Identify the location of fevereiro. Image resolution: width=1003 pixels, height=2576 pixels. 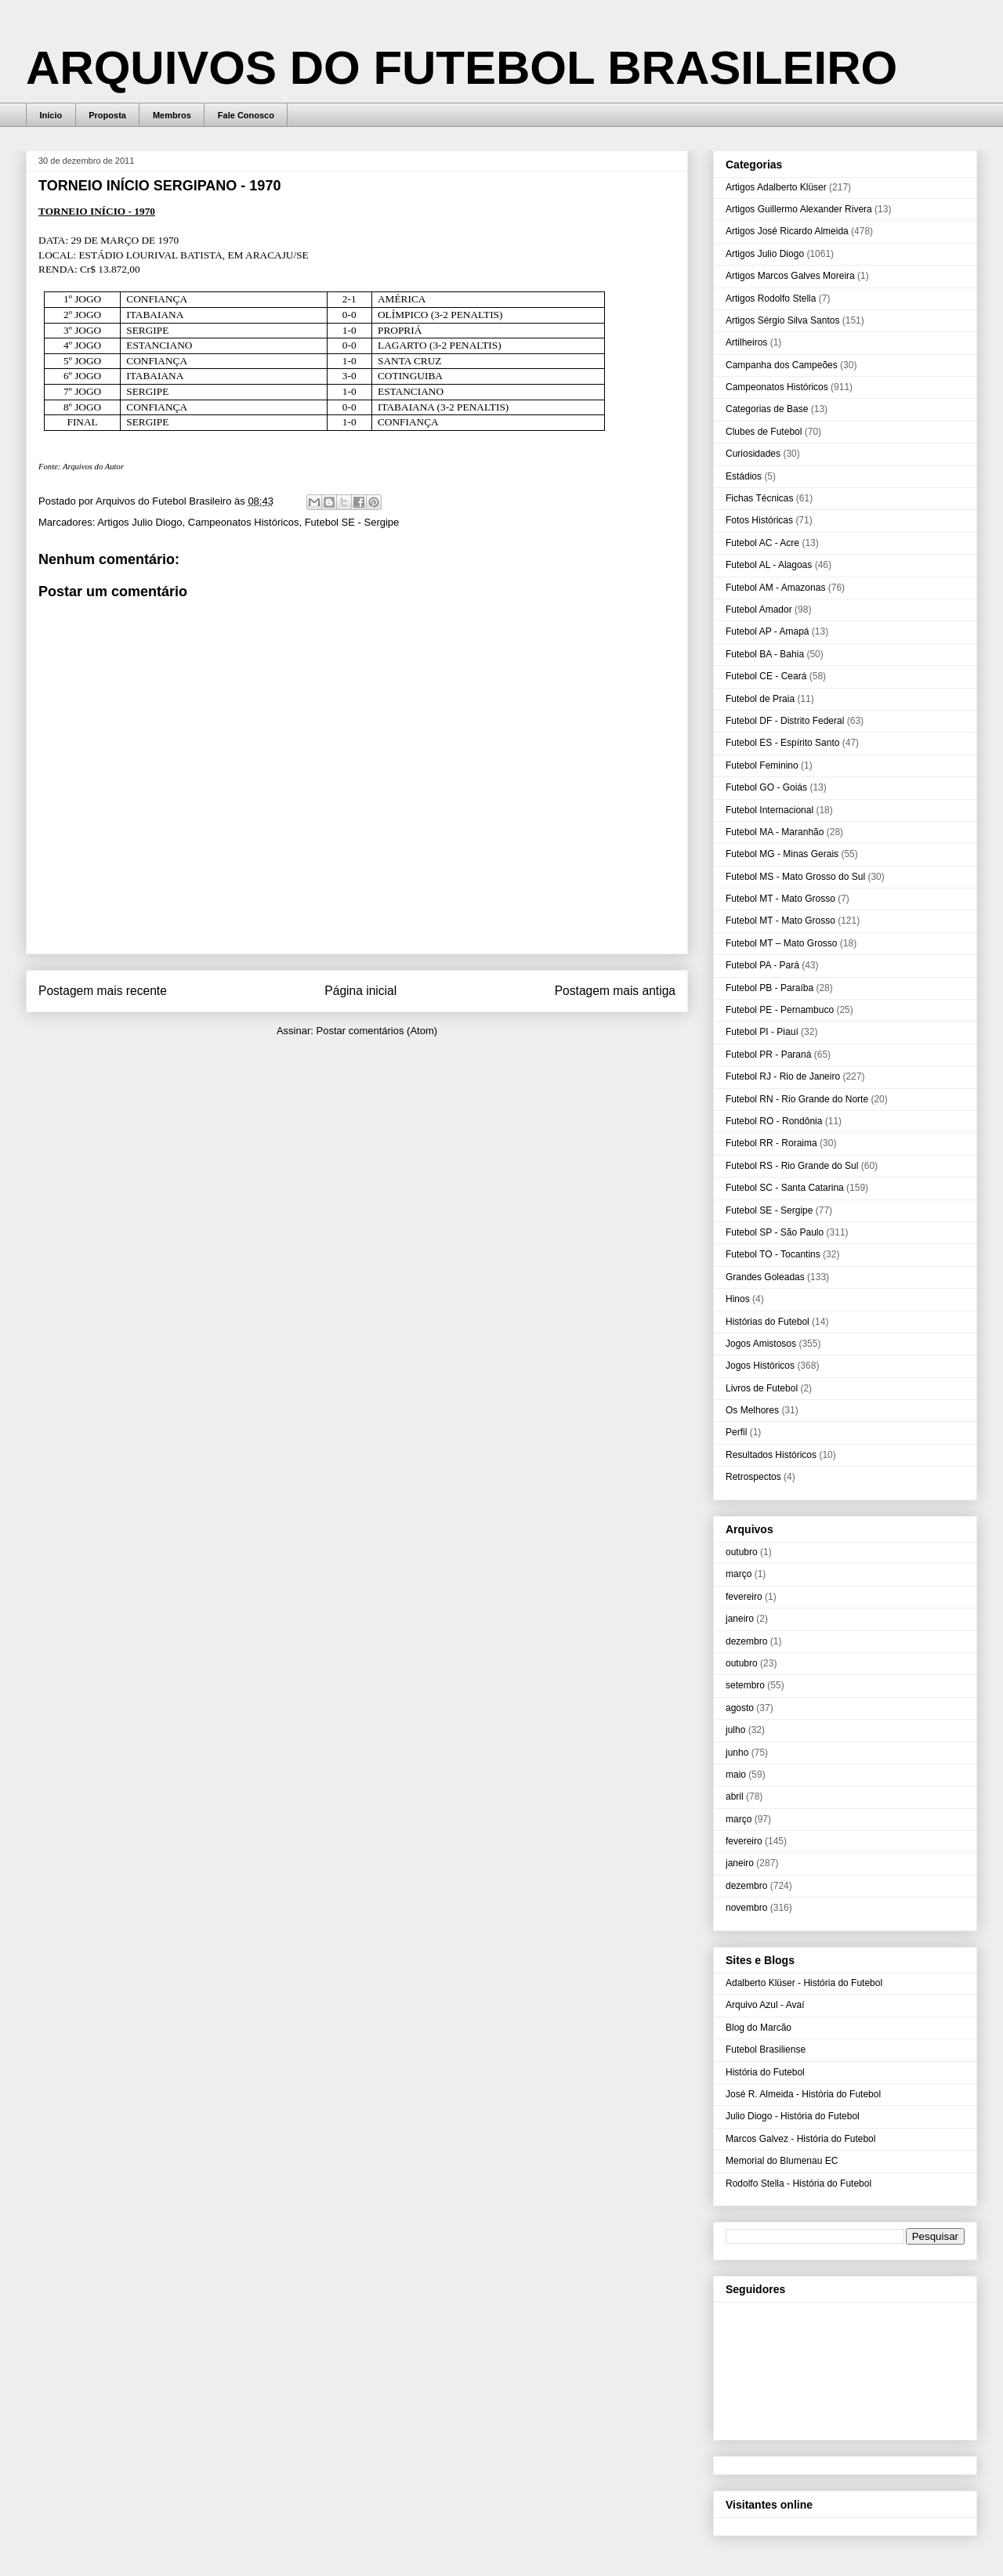
(744, 1596).